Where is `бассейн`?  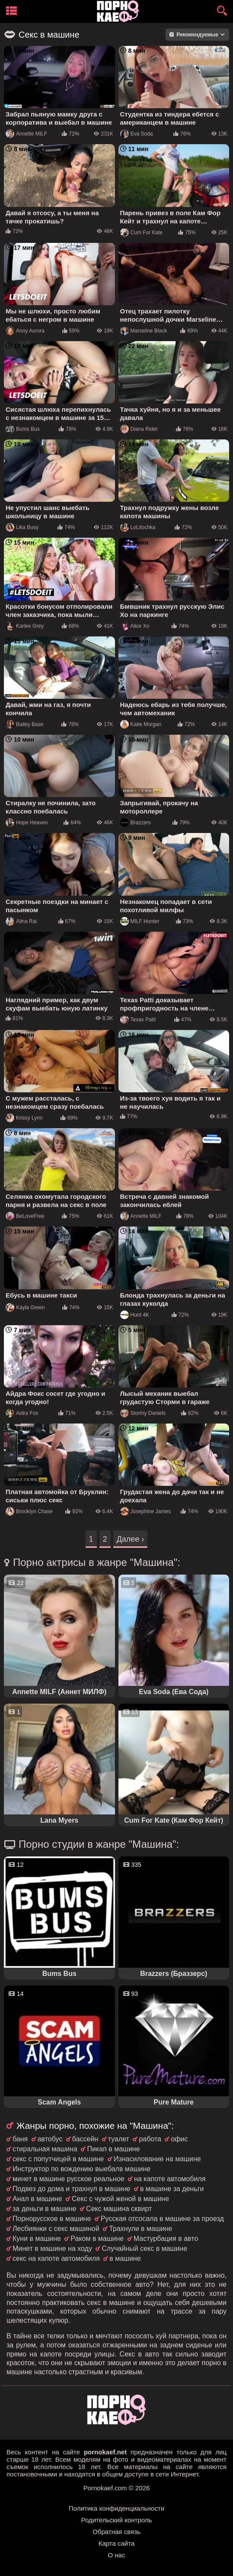 бассейн is located at coordinates (85, 2139).